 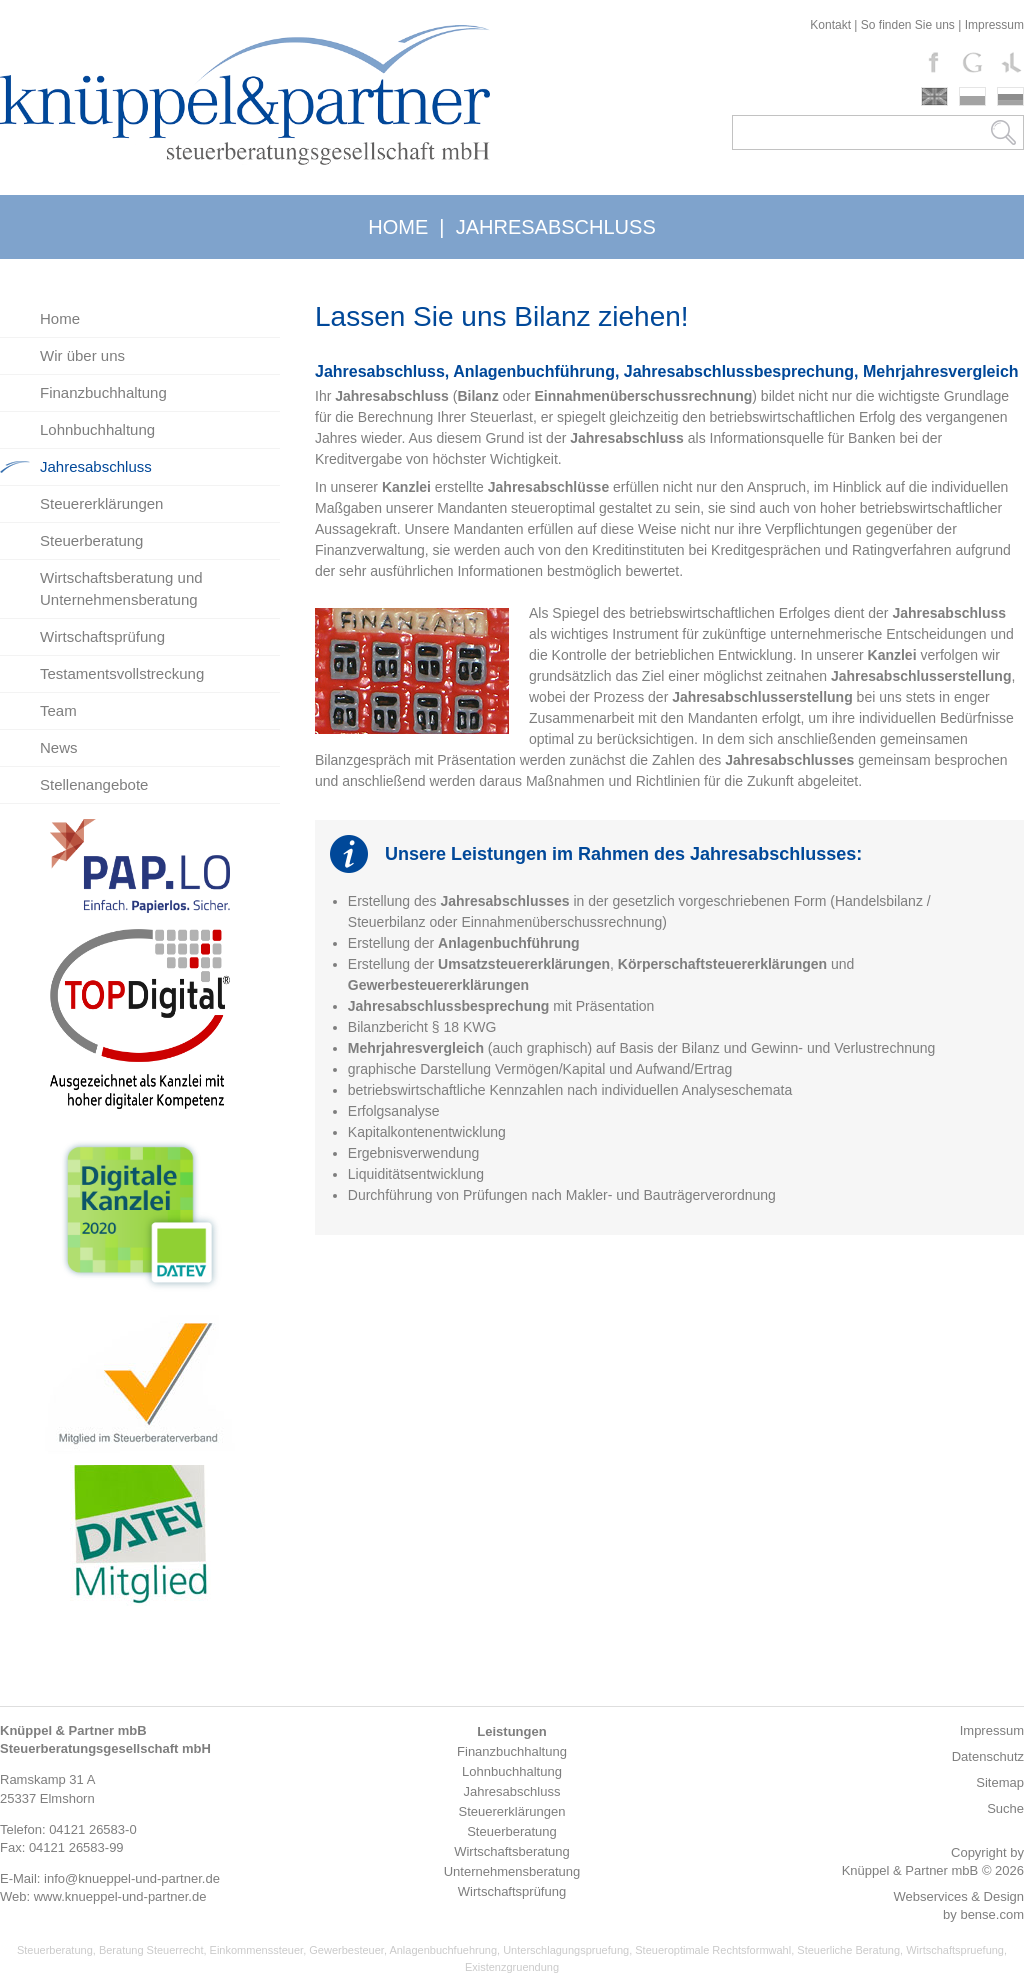 What do you see at coordinates (58, 710) in the screenshot?
I see `Team` at bounding box center [58, 710].